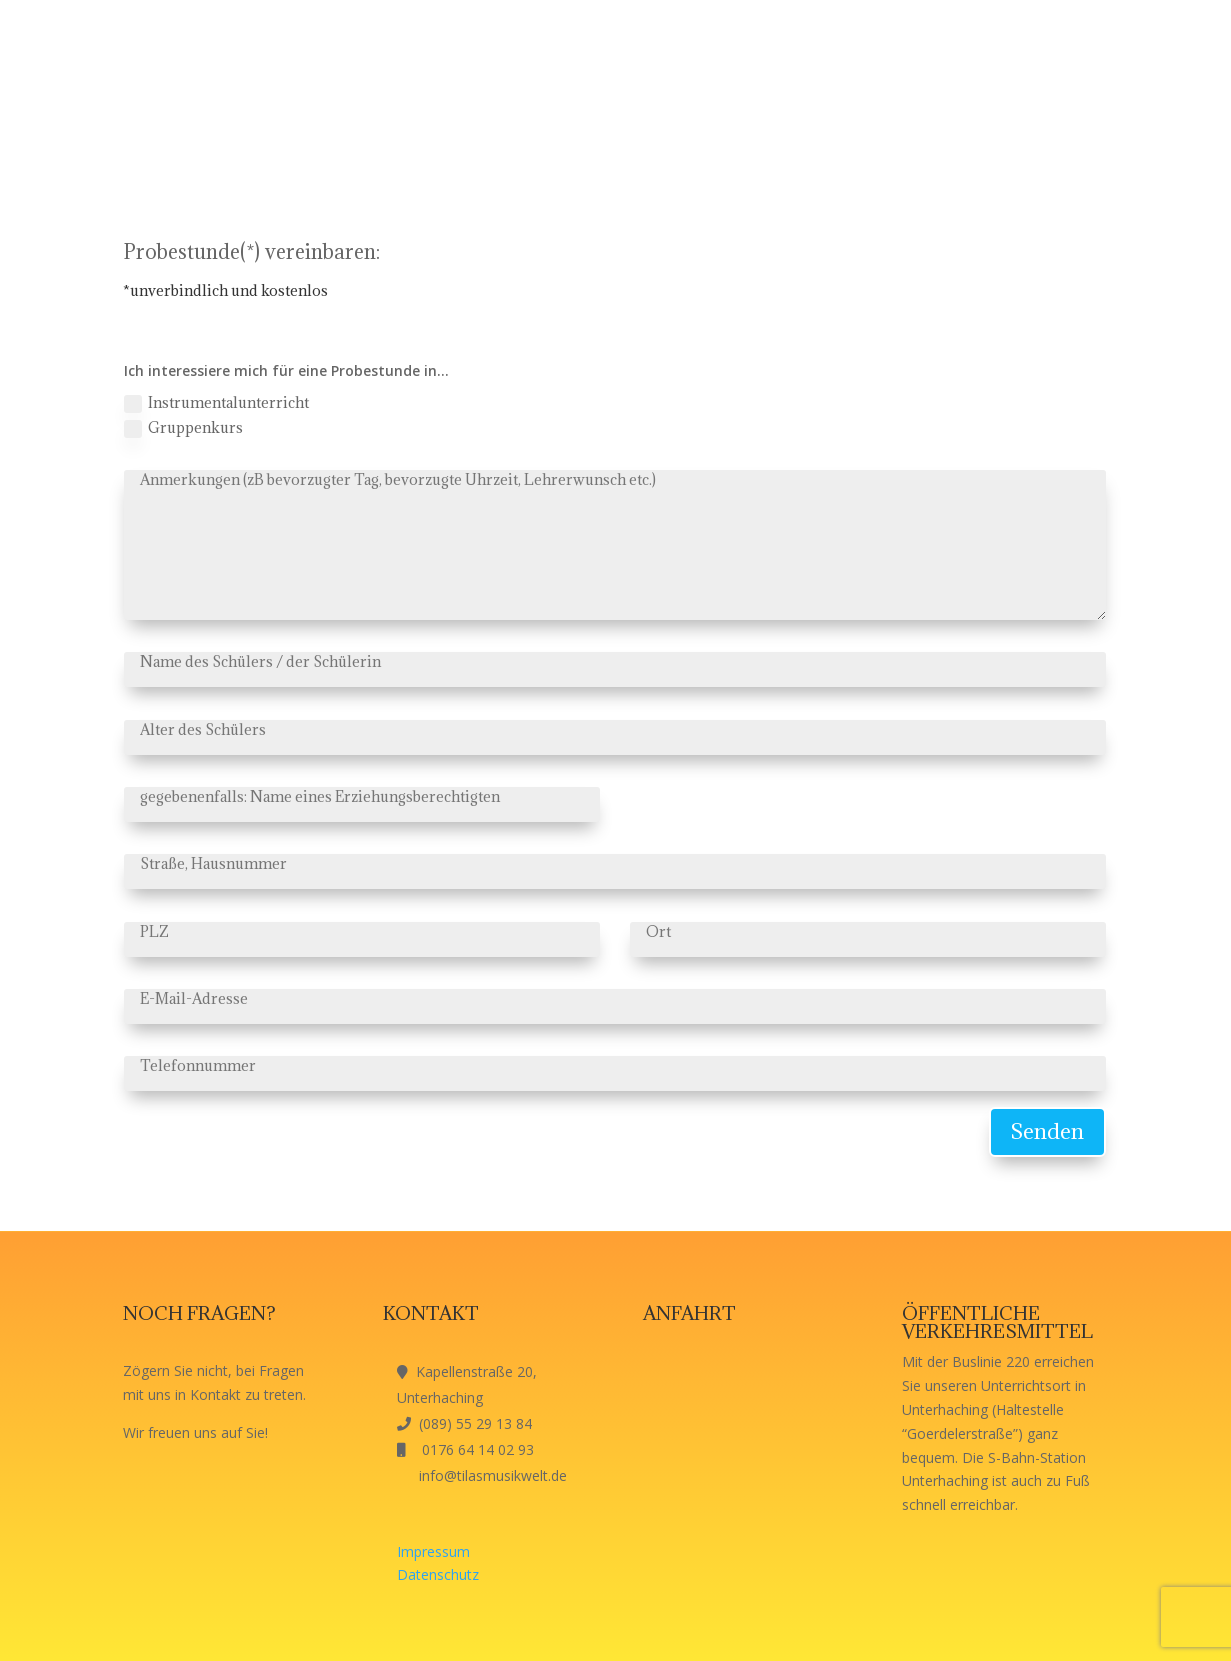  Describe the element at coordinates (1047, 1131) in the screenshot. I see `Senden` at that location.